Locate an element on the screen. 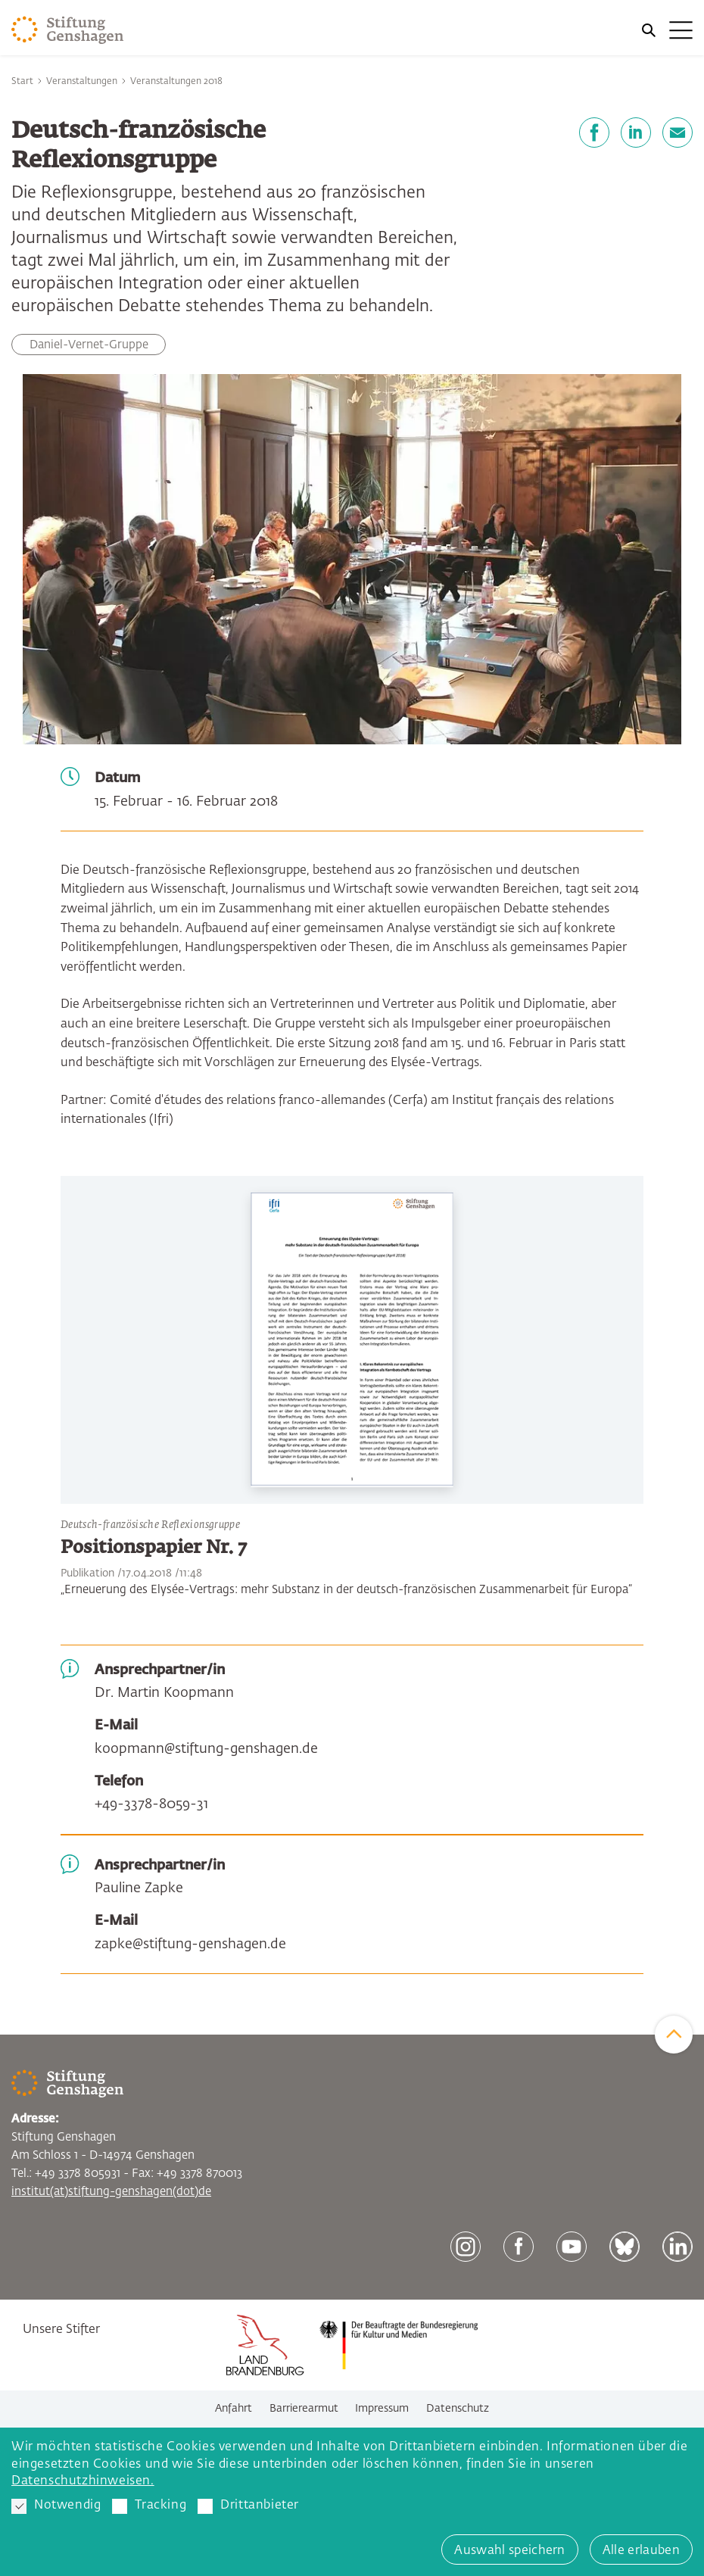 Image resolution: width=704 pixels, height=2576 pixels. [Zur Startseite] is located at coordinates (67, 30).